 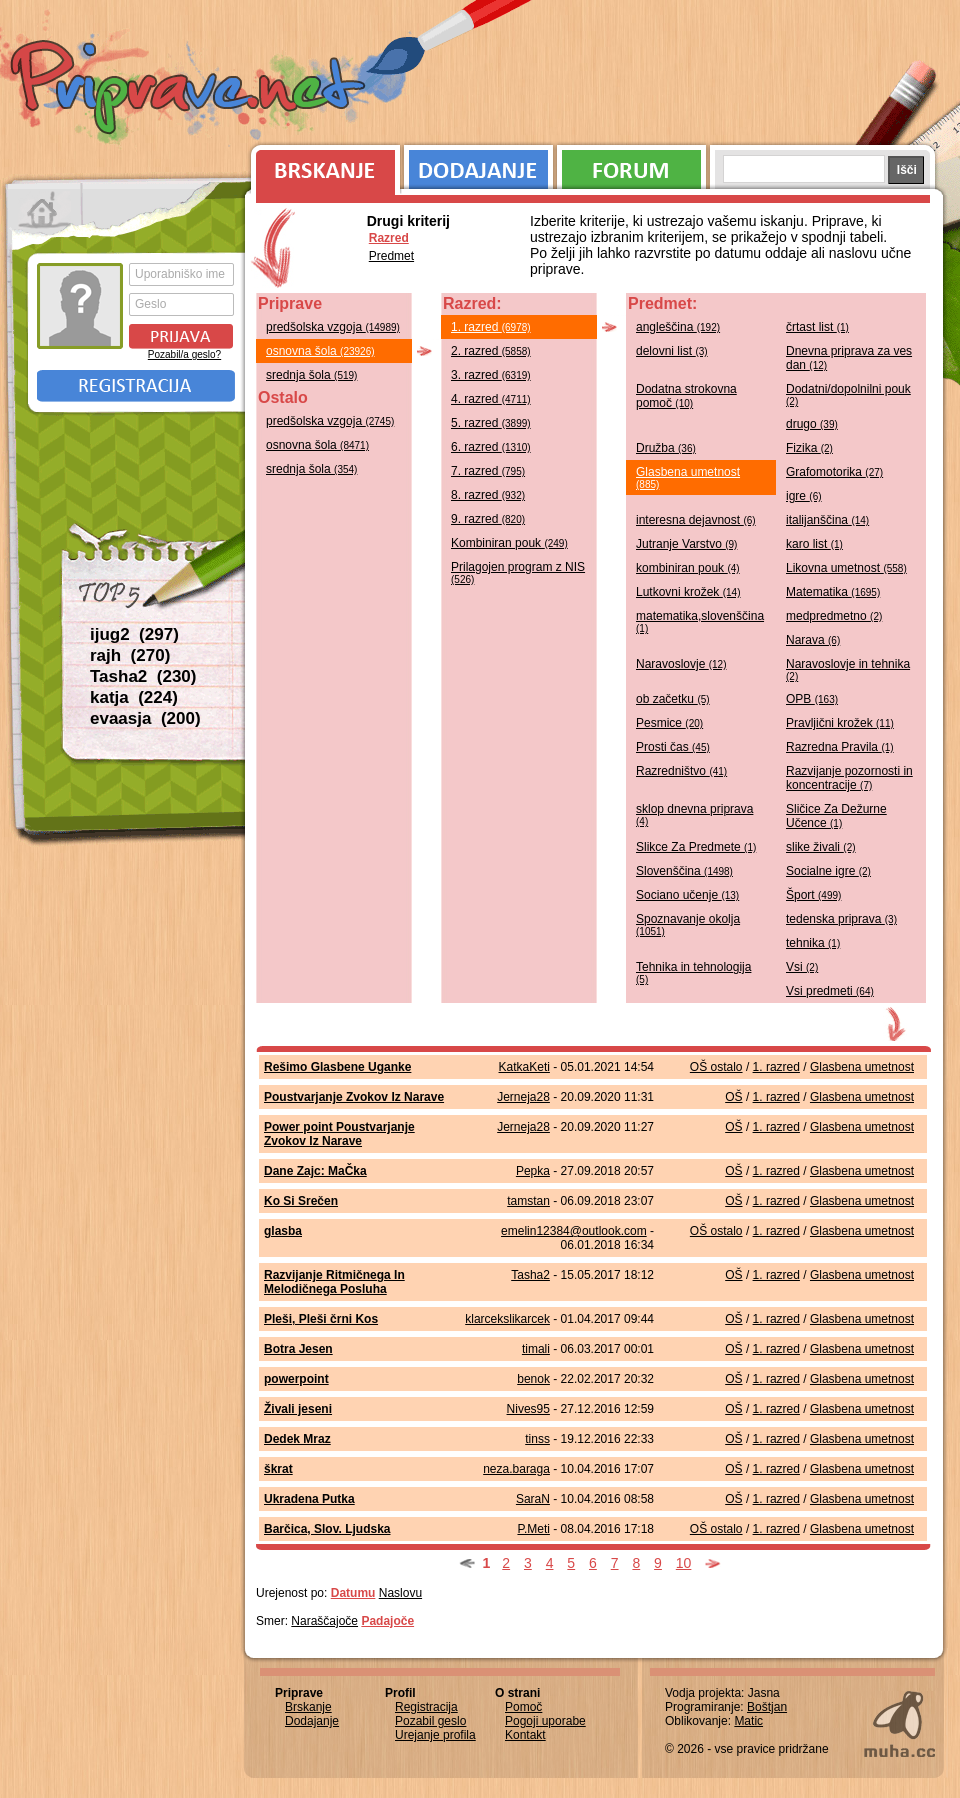 I want to click on Kombiniran pouk, so click(x=509, y=543).